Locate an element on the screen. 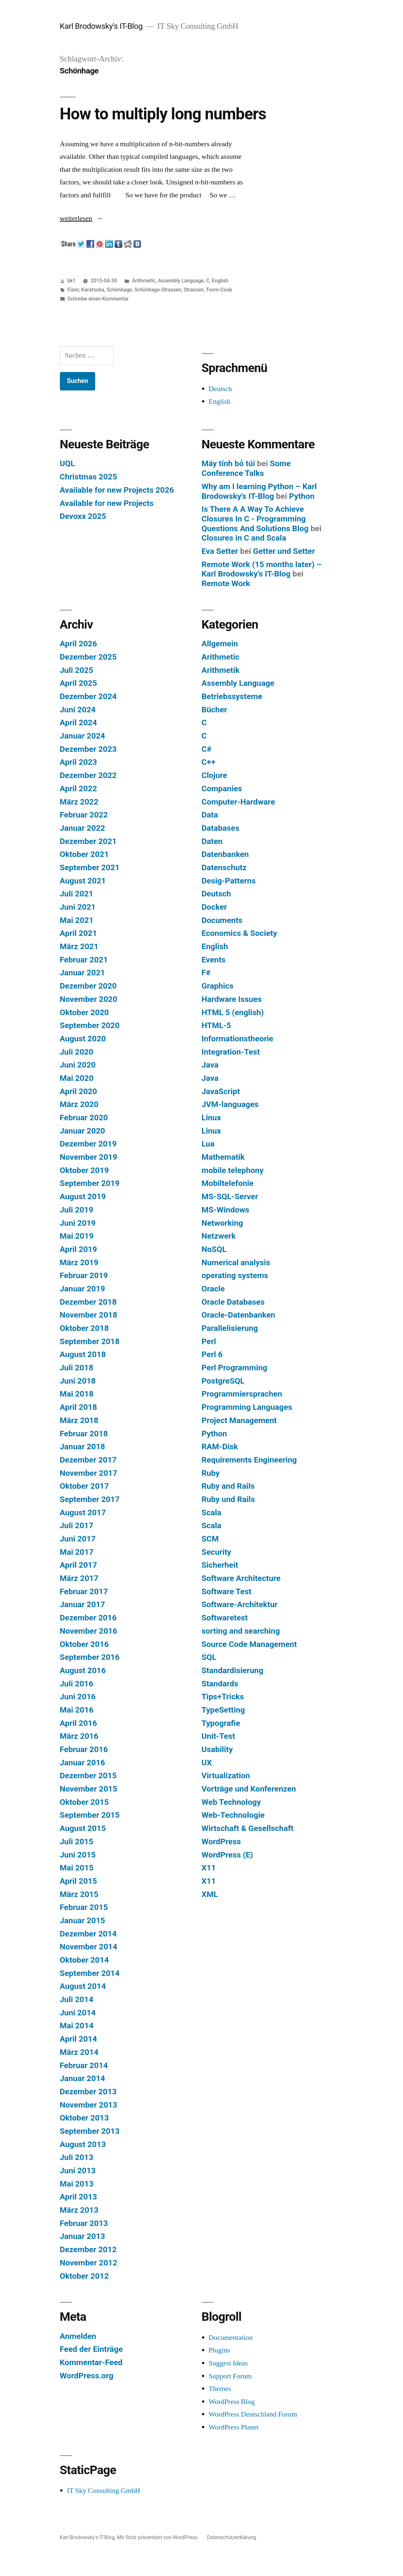 Image resolution: width=403 pixels, height=2576 pixels. November 2018 is located at coordinates (89, 1315).